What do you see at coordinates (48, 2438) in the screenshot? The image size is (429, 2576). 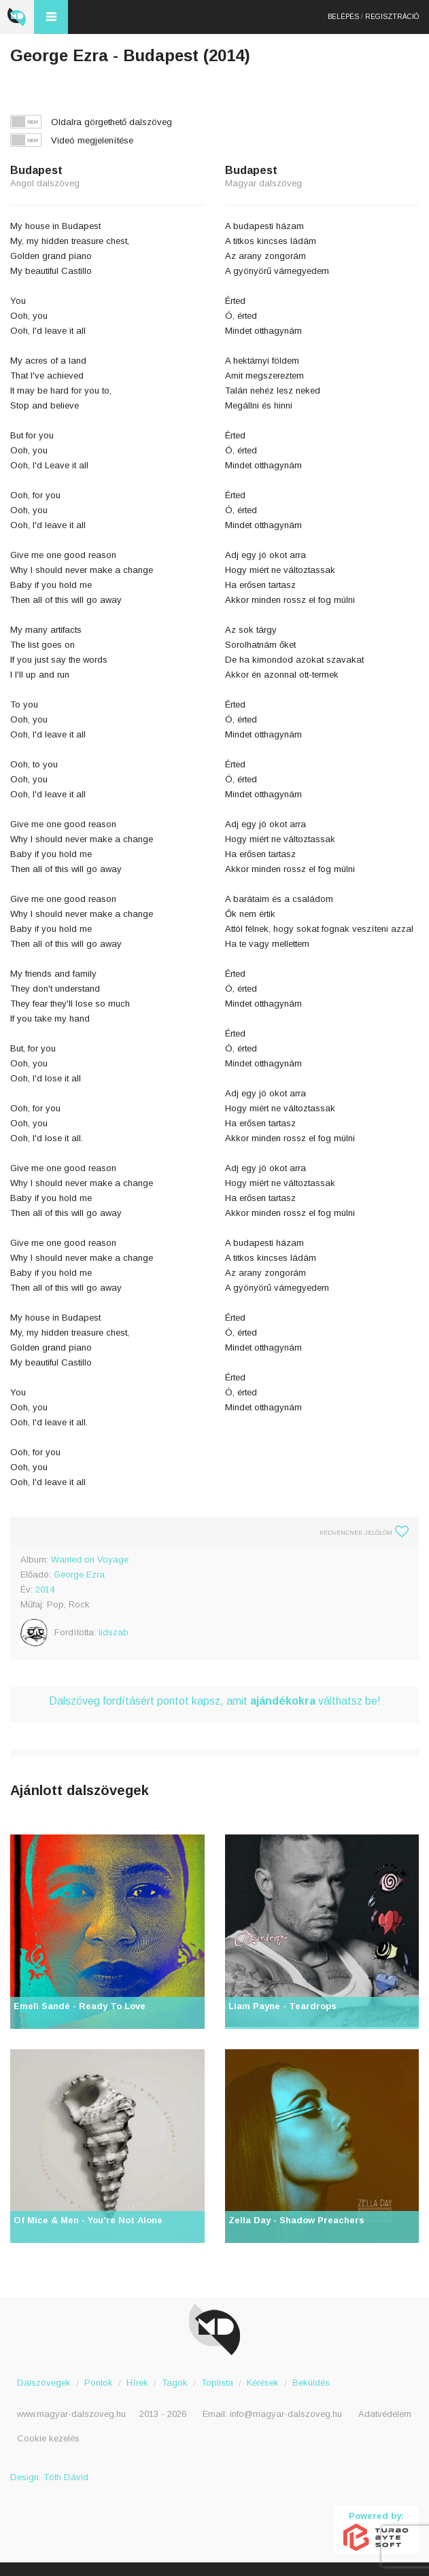 I see `Cookie kezelés` at bounding box center [48, 2438].